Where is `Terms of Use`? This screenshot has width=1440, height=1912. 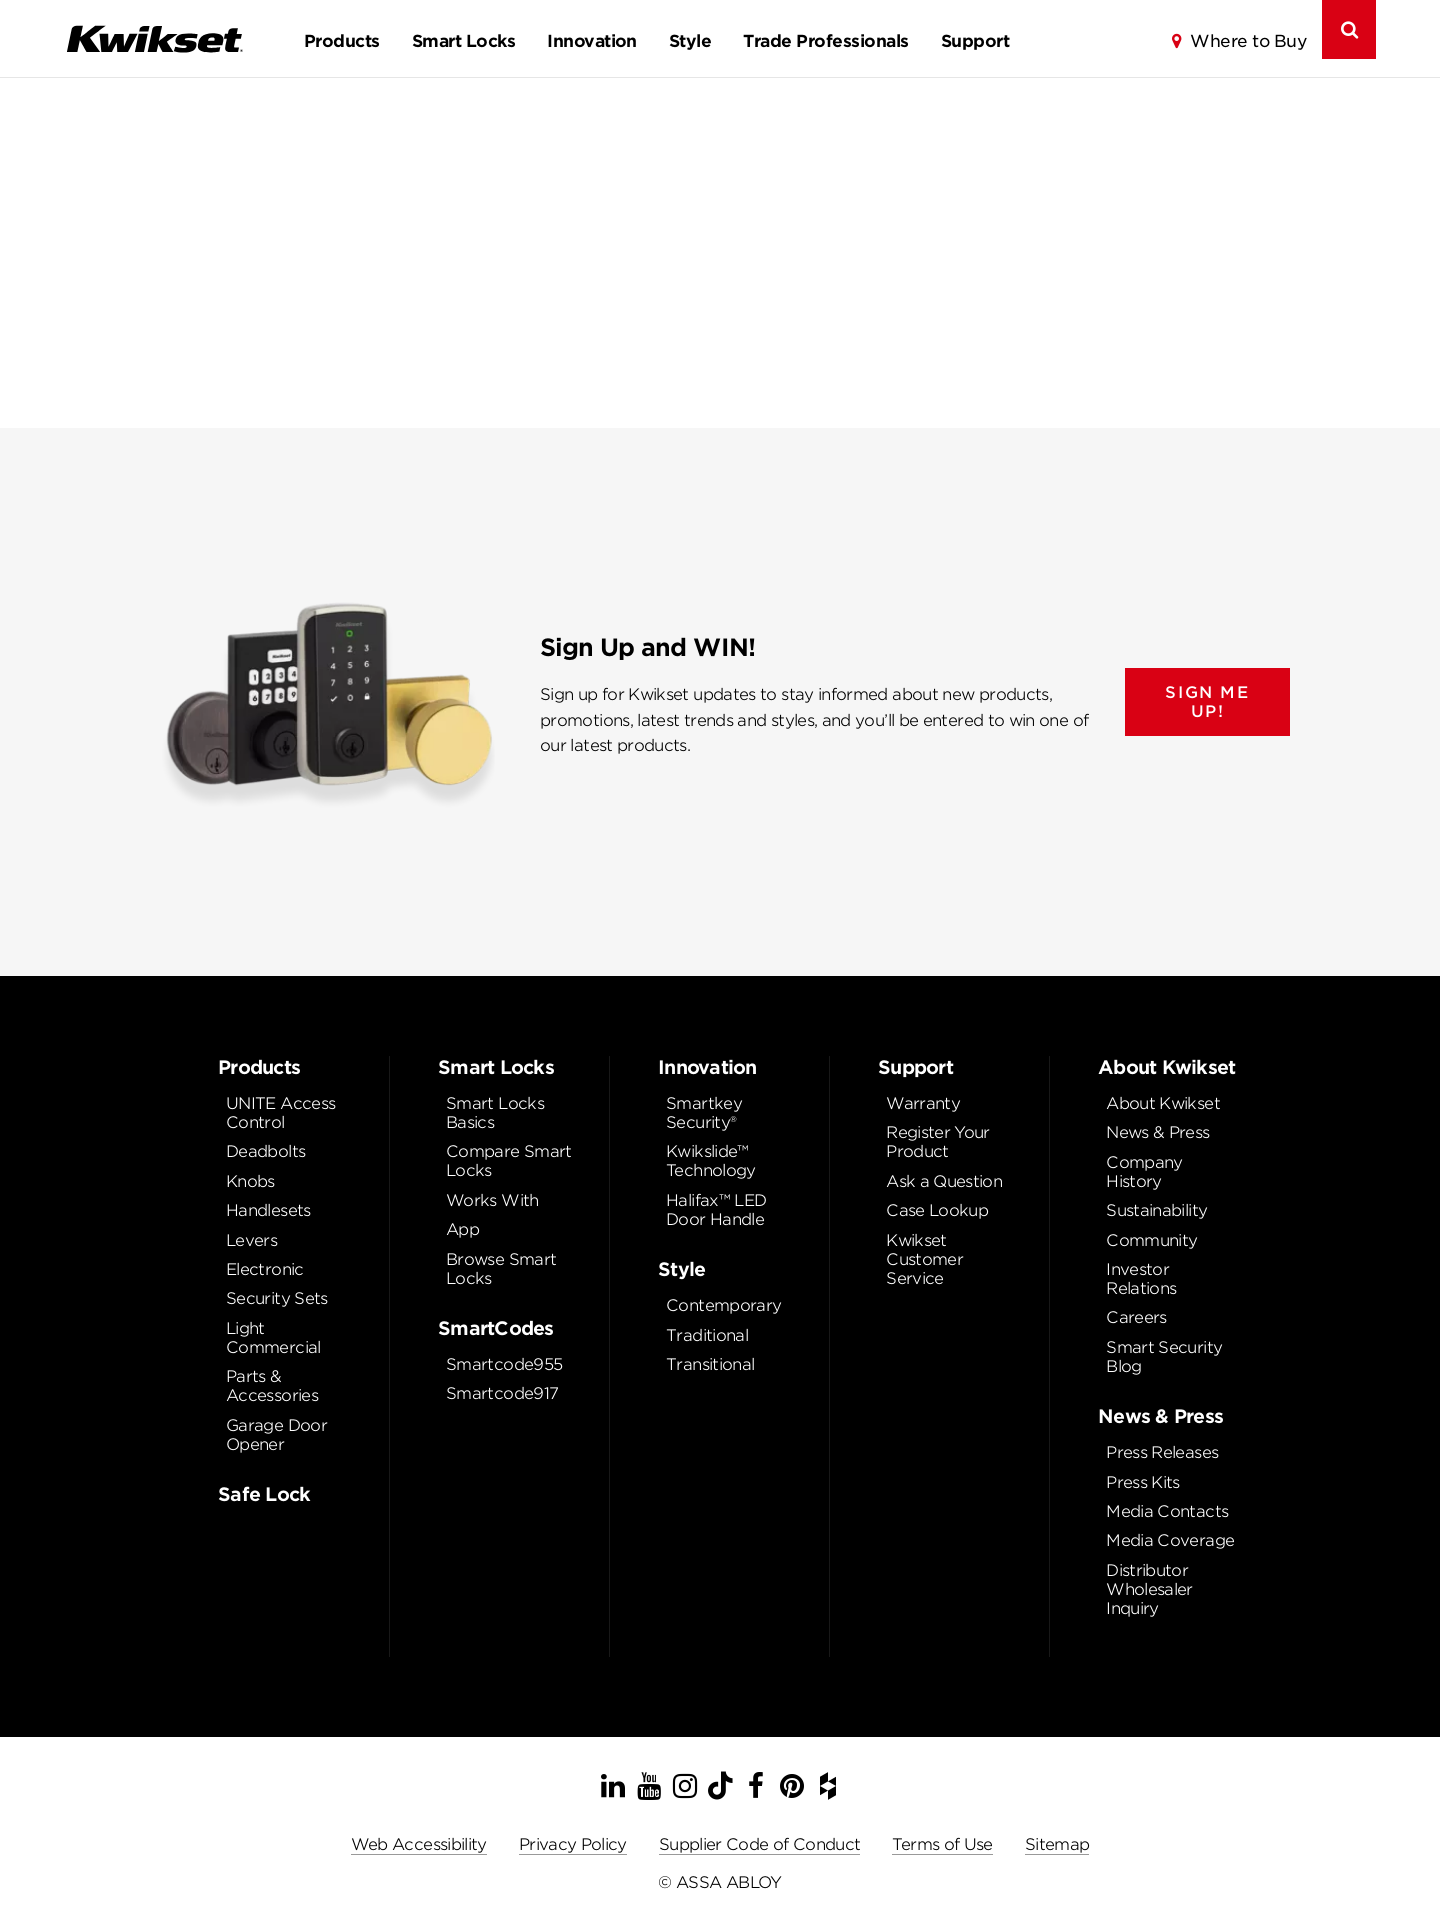
Terms of Use is located at coordinates (942, 1844).